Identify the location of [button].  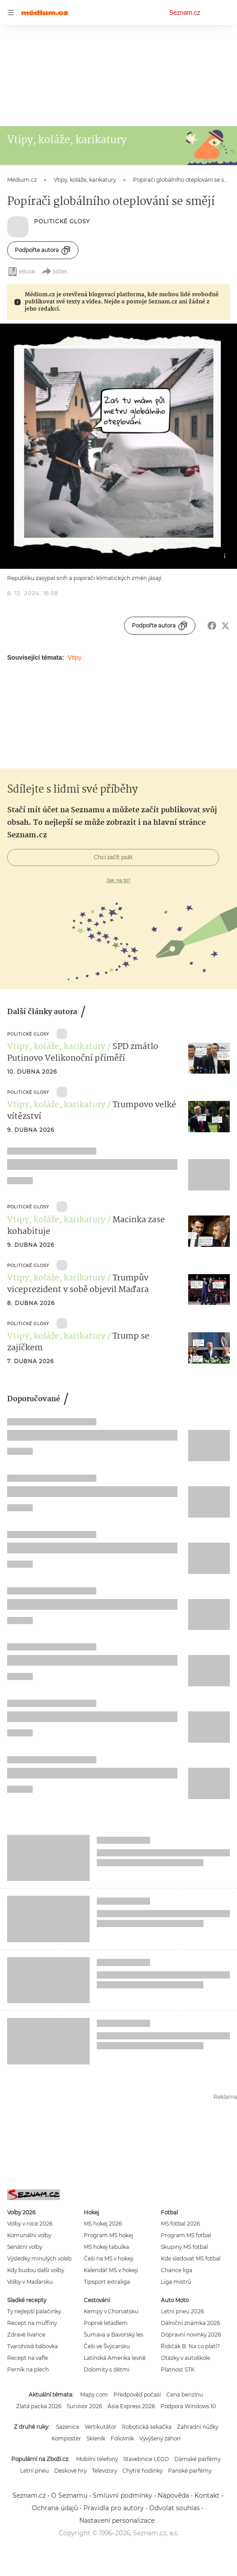
(118, 446).